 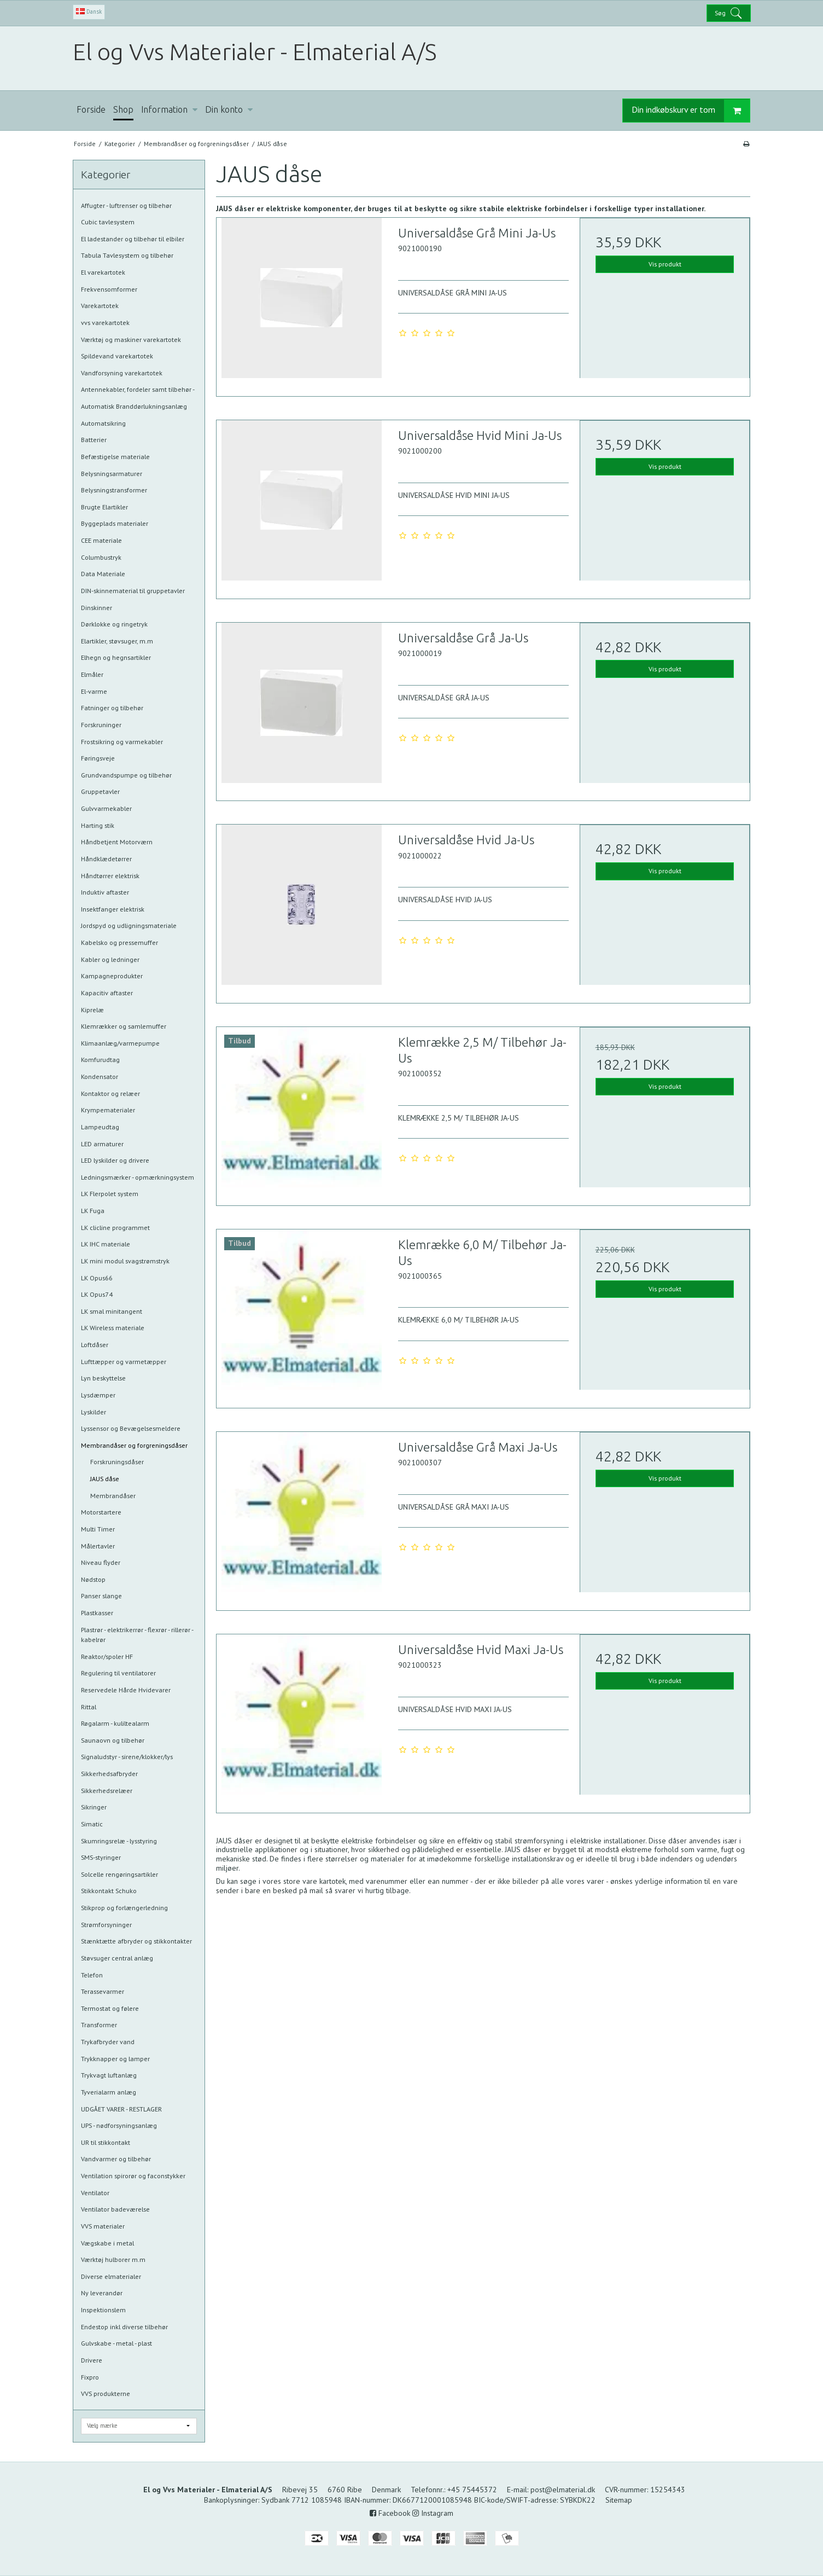 I want to click on LK IHC materiale, so click(x=105, y=1244).